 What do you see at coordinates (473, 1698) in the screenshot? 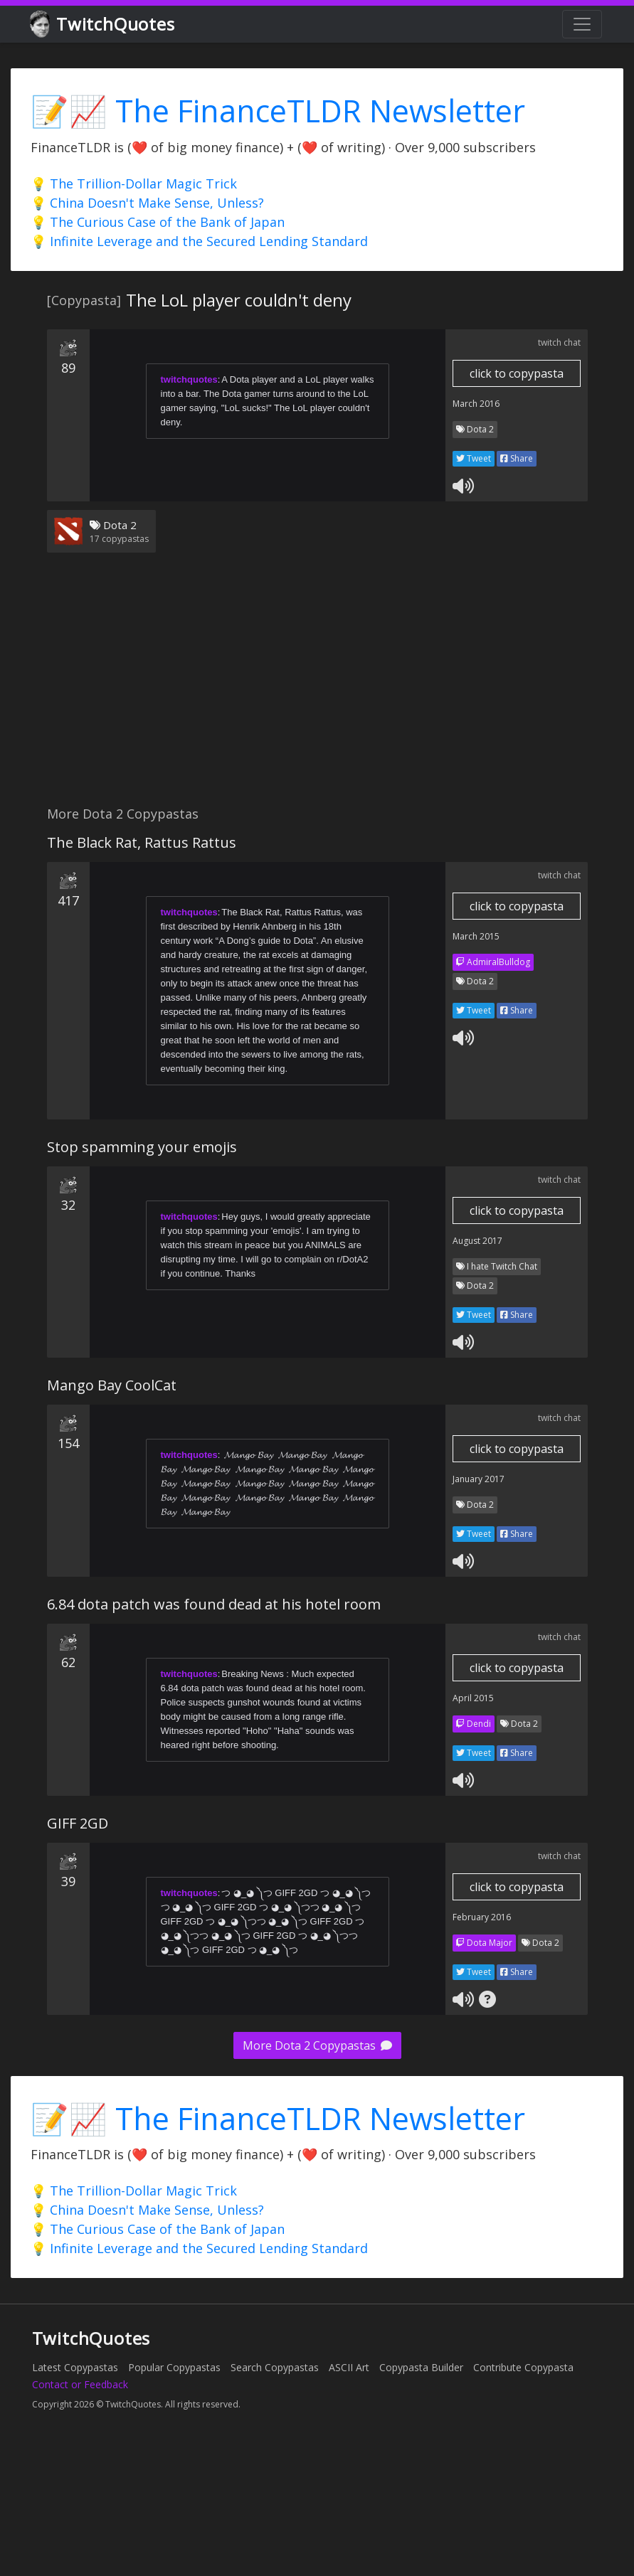
I see `April 2015` at bounding box center [473, 1698].